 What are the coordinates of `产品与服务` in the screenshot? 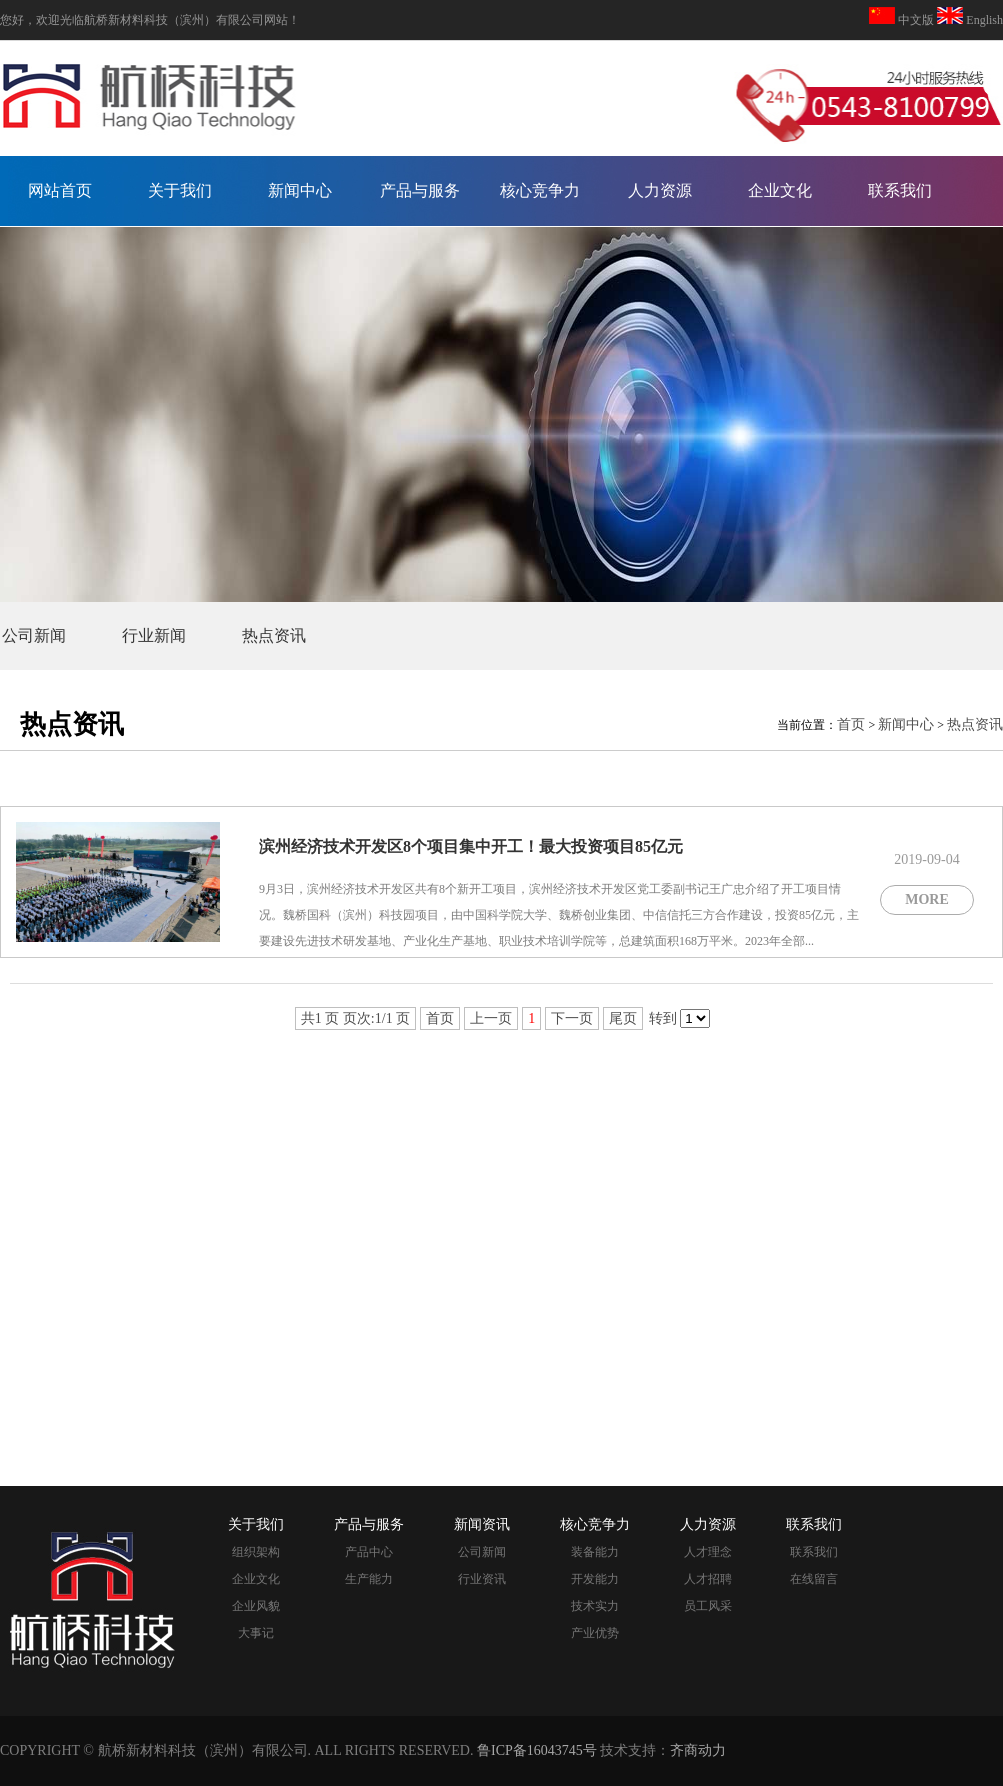 It's located at (420, 190).